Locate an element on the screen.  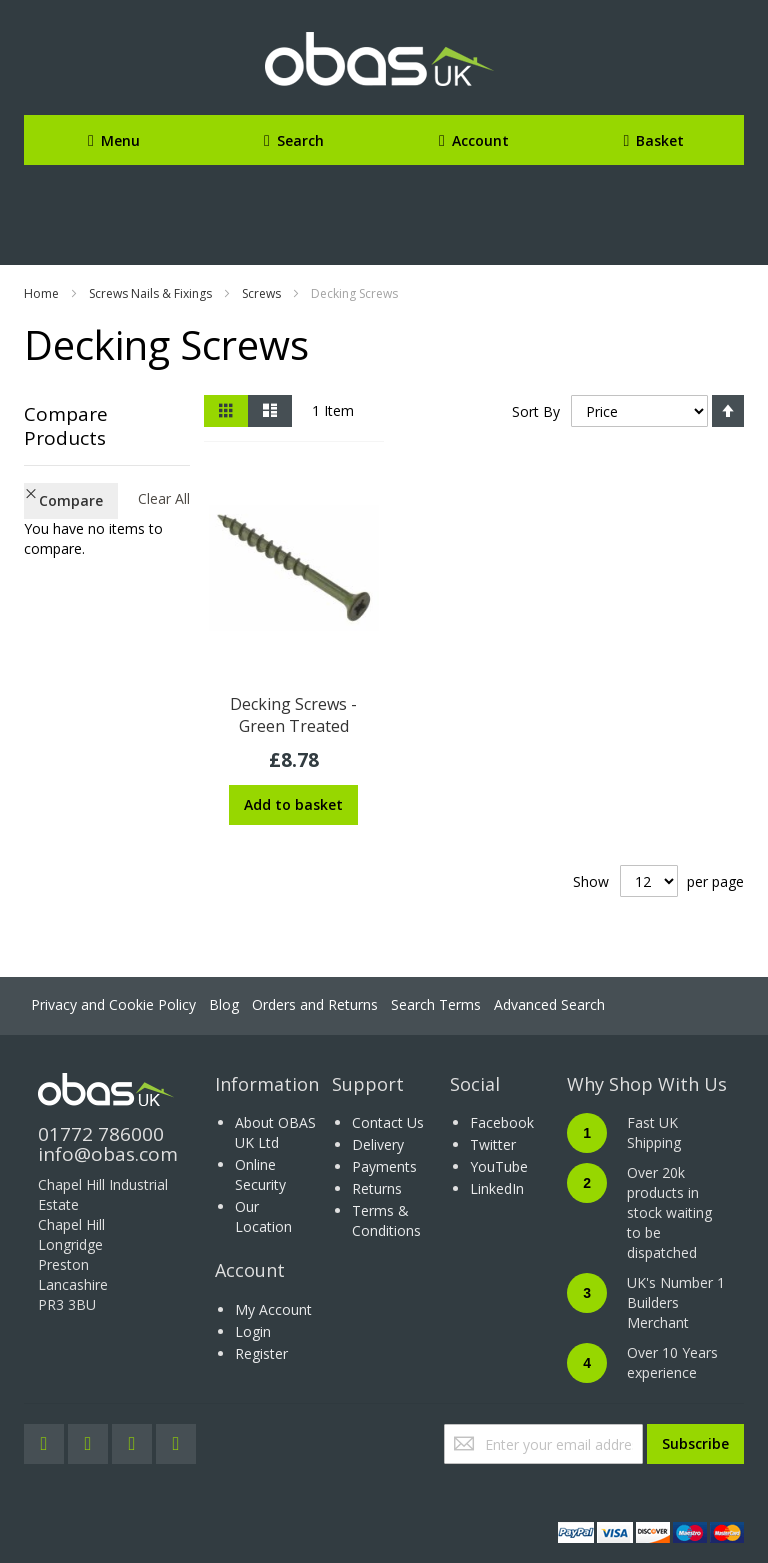
Terms & Conditions is located at coordinates (386, 1220).